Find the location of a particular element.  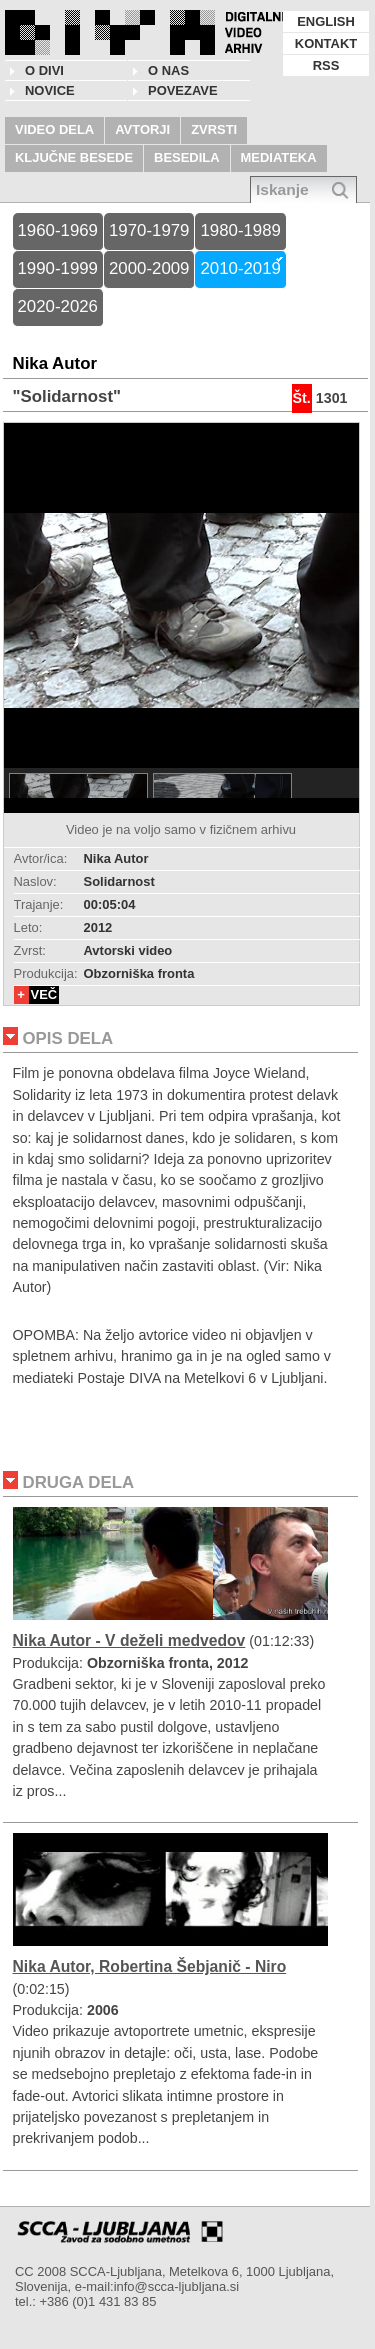

1990-1999 is located at coordinates (58, 268).